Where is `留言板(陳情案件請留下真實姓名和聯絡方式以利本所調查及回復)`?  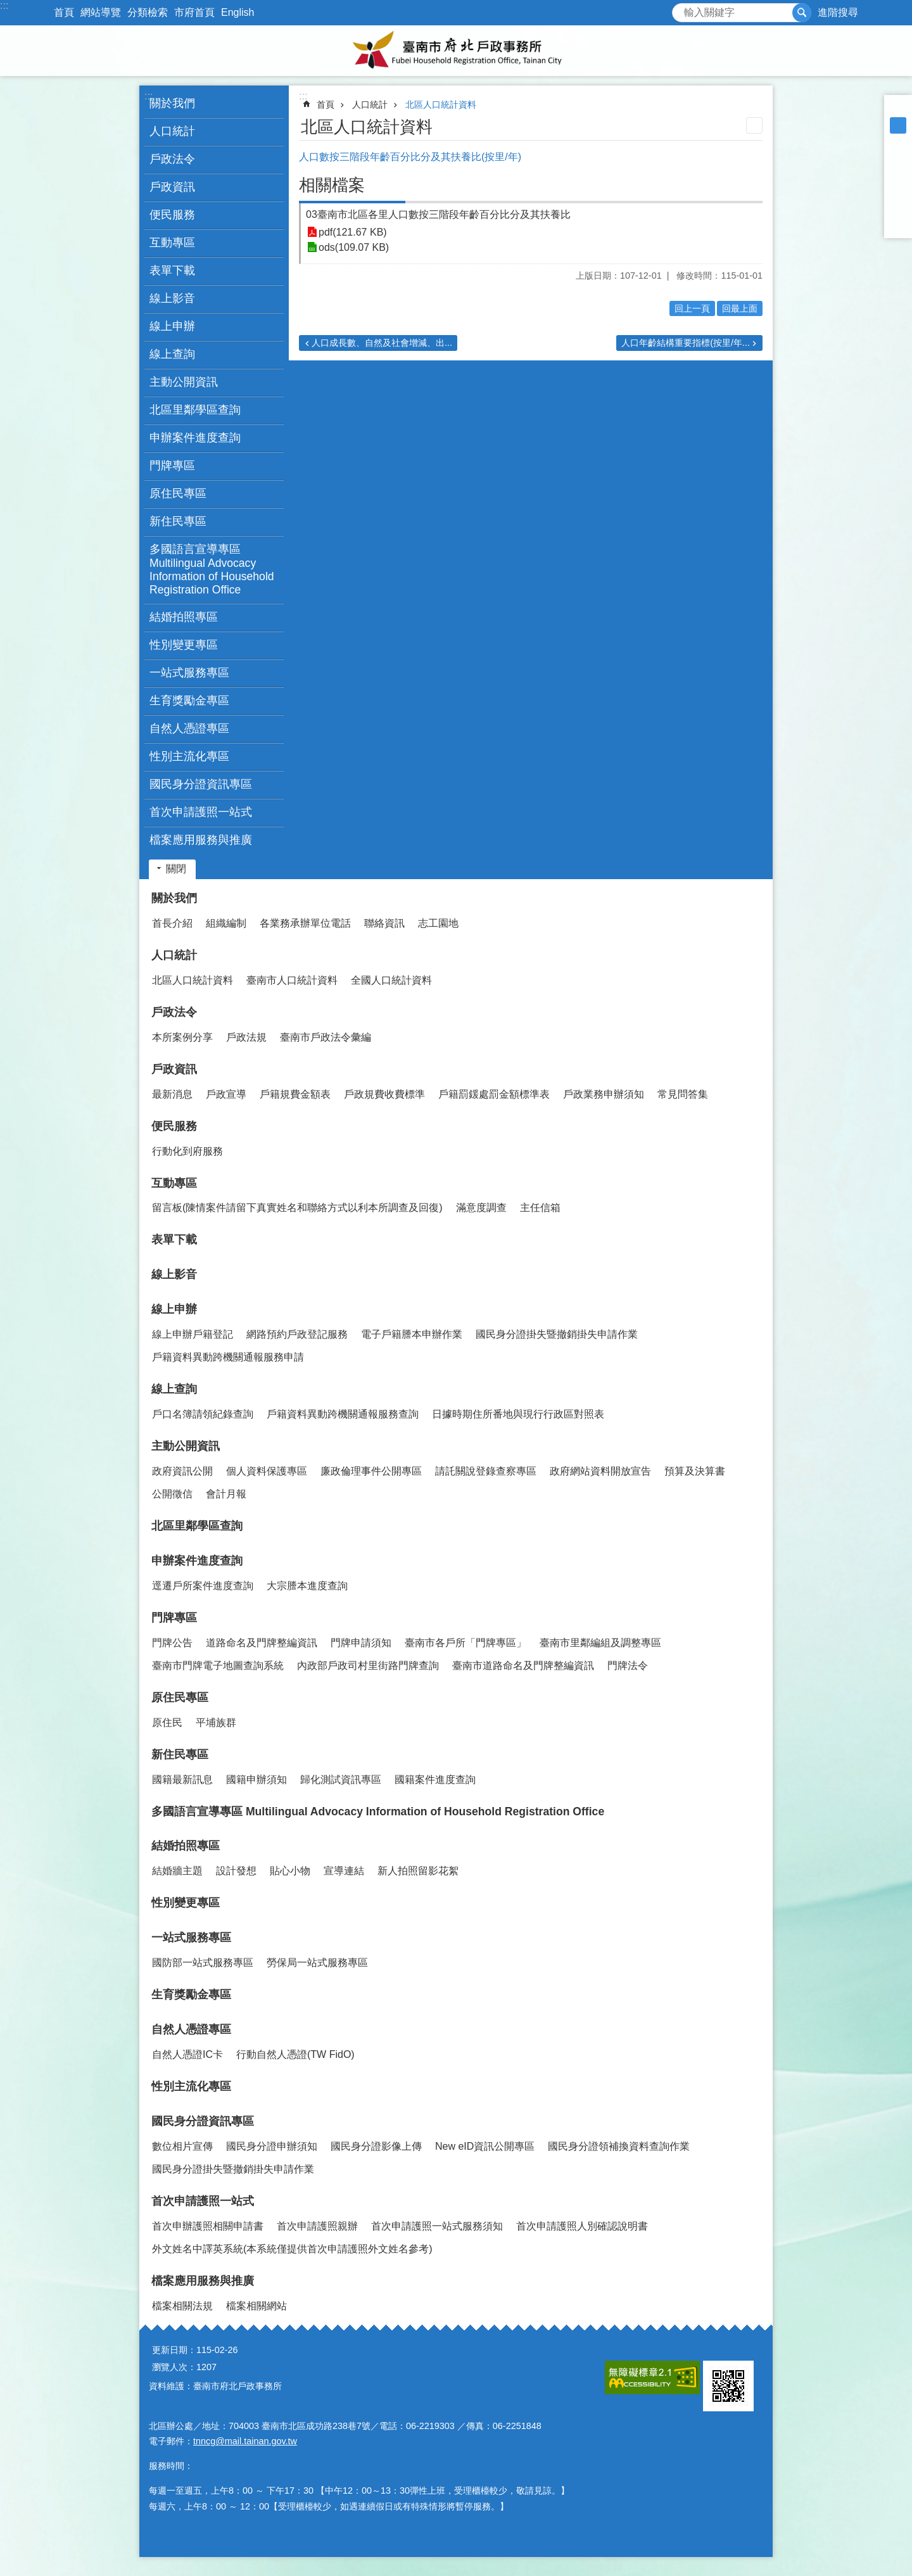 留言板(陳情案件請留下真實姓名和聯絡方式以利本所調查及回復) is located at coordinates (297, 1207).